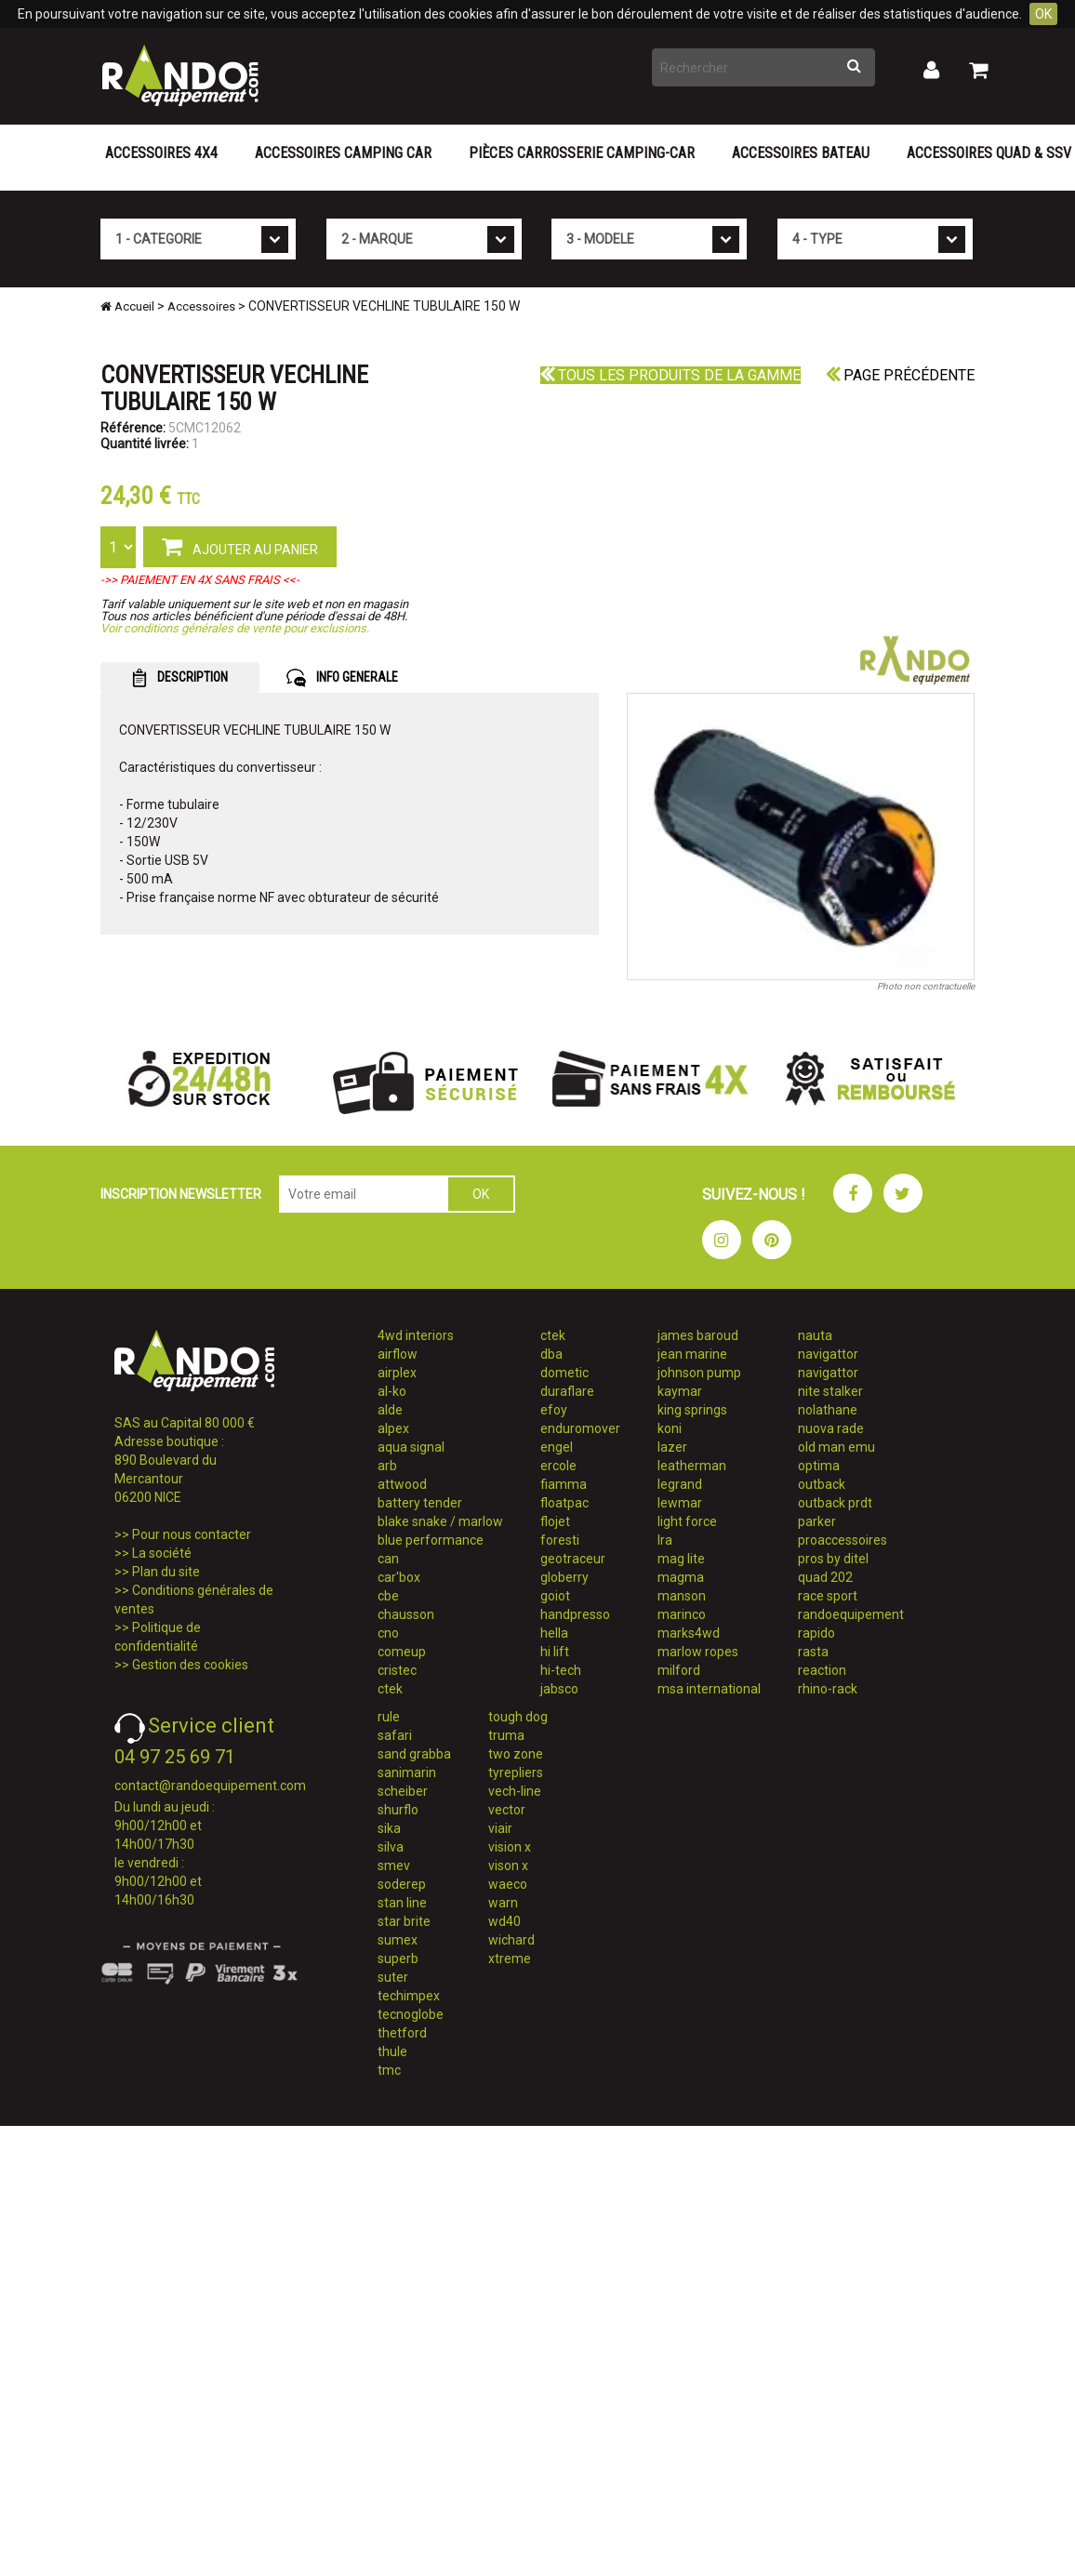 The width and height of the screenshot is (1075, 2576). What do you see at coordinates (398, 1809) in the screenshot?
I see `shurflo` at bounding box center [398, 1809].